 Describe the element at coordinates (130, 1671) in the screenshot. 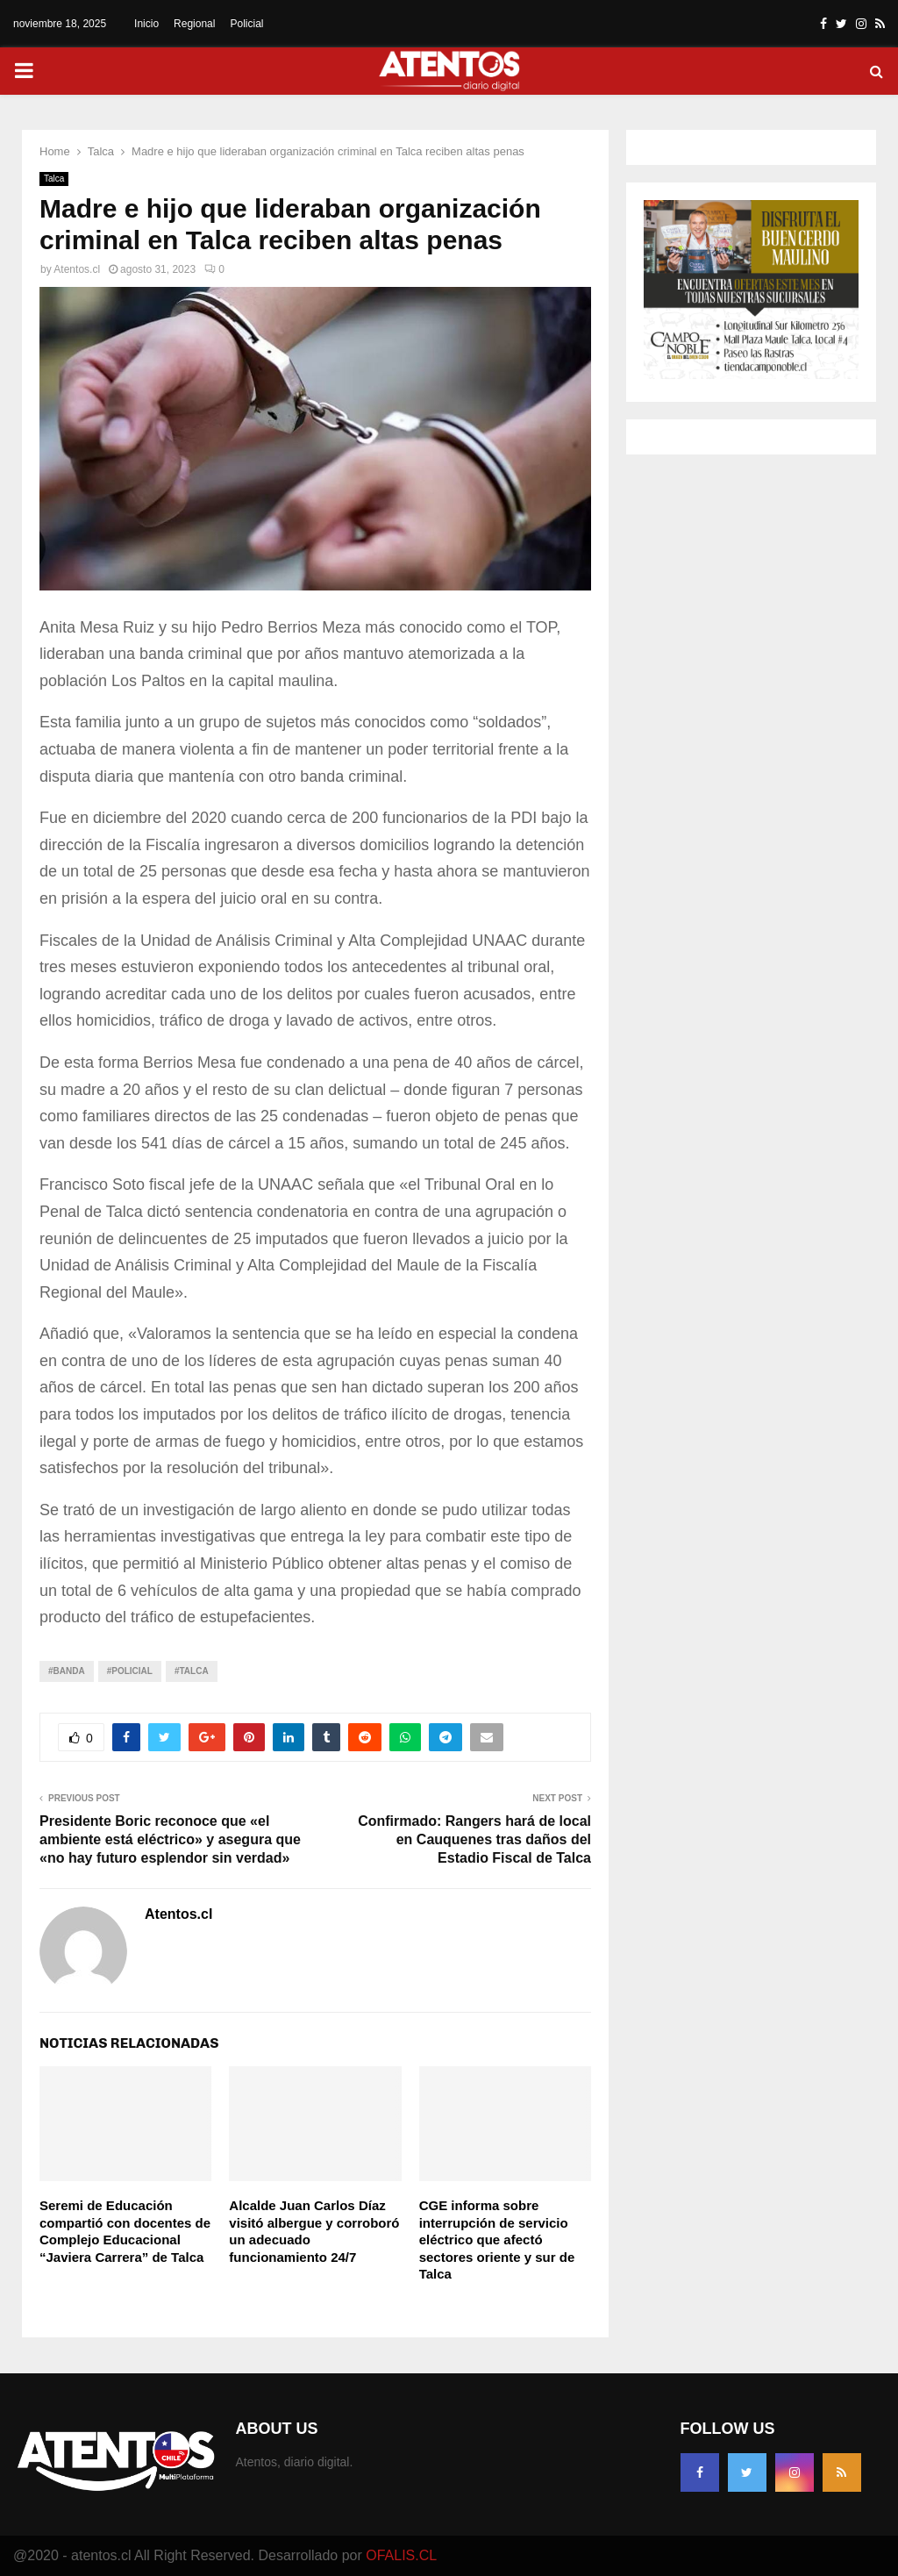

I see `#Policial` at that location.